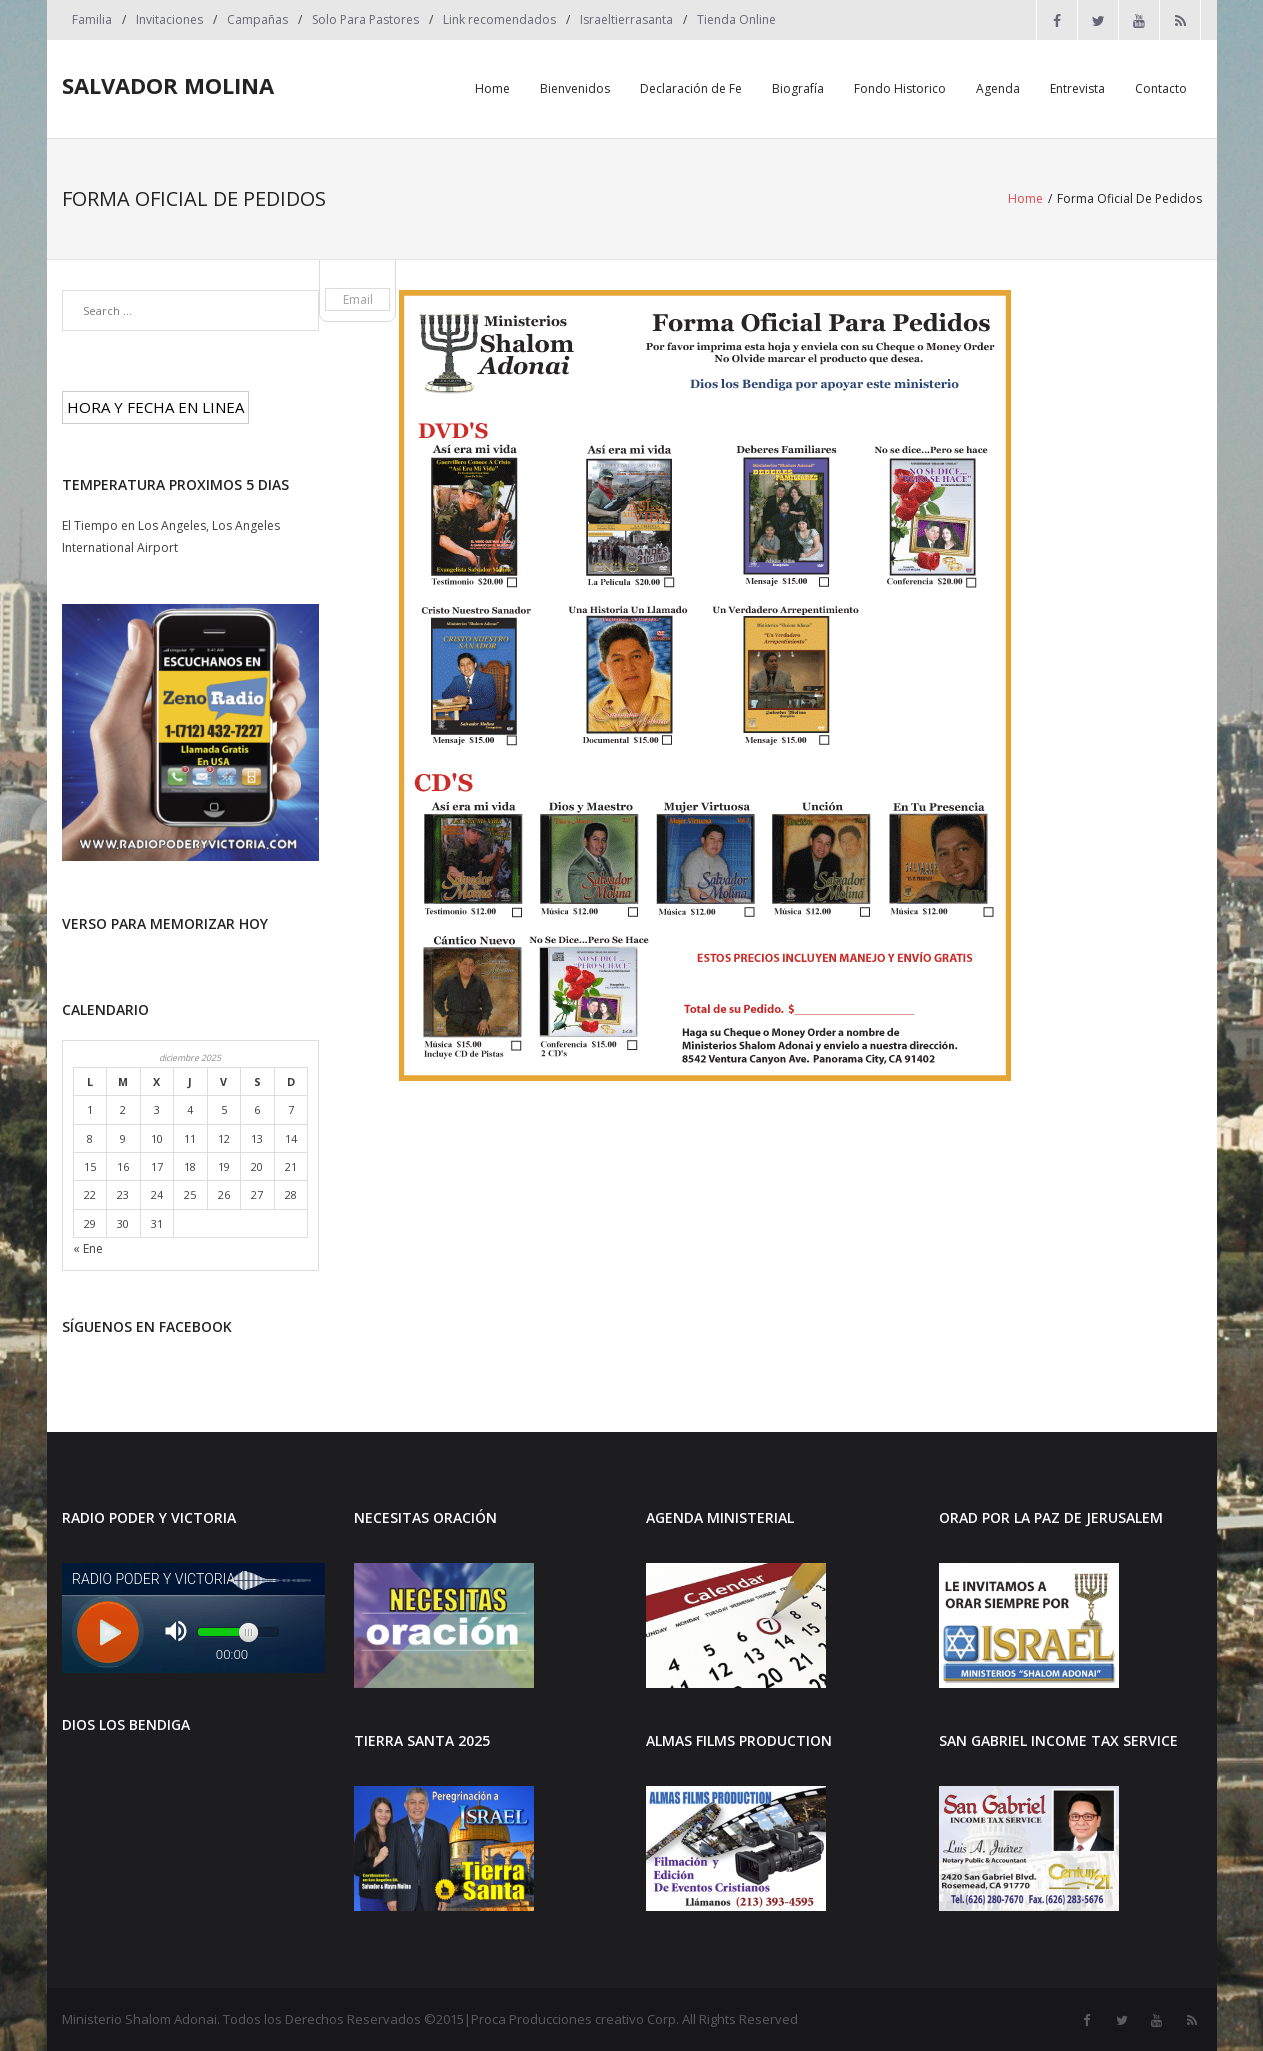  I want to click on Campañas, so click(257, 19).